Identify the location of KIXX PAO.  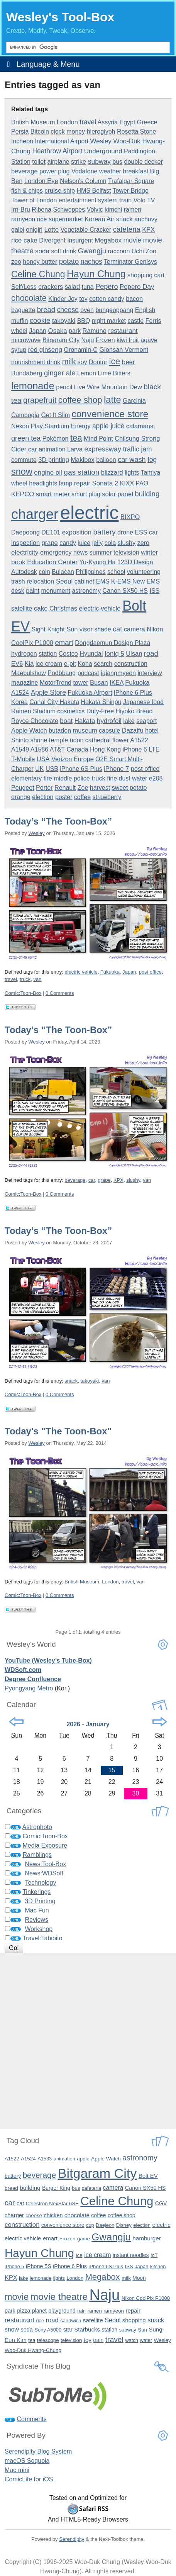
(134, 483).